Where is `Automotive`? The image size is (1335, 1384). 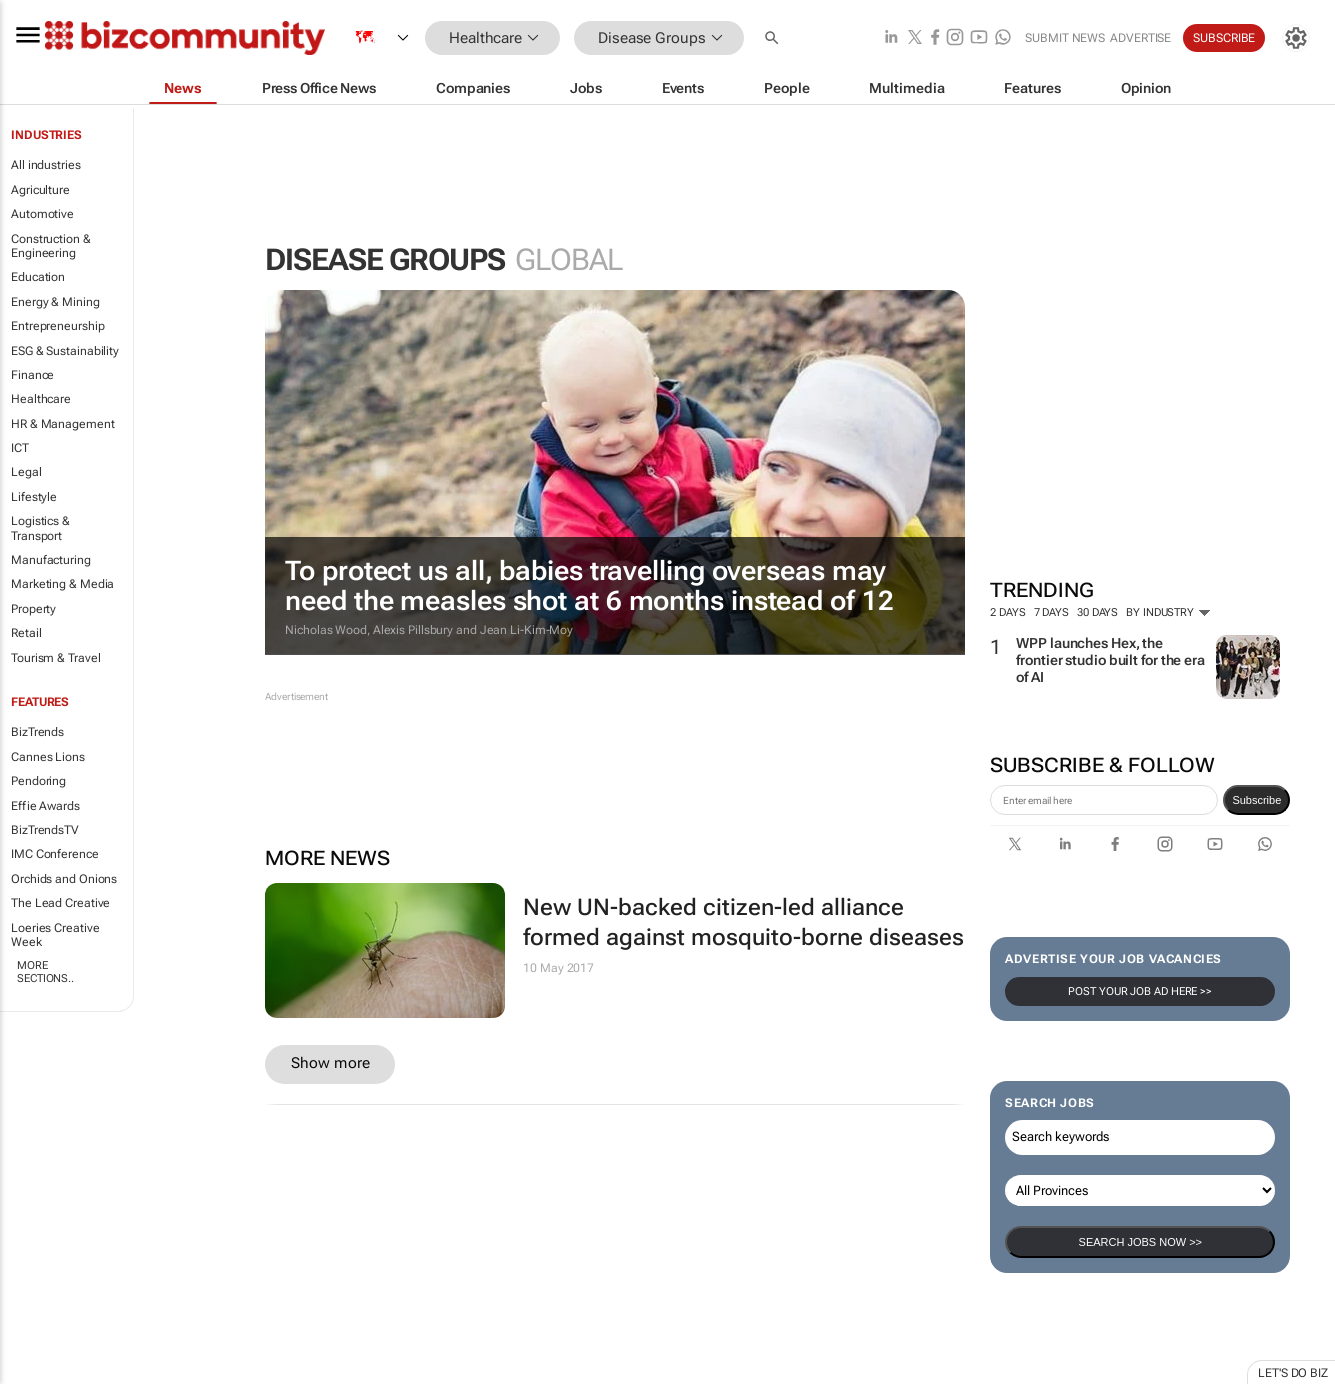
Automotive is located at coordinates (42, 214).